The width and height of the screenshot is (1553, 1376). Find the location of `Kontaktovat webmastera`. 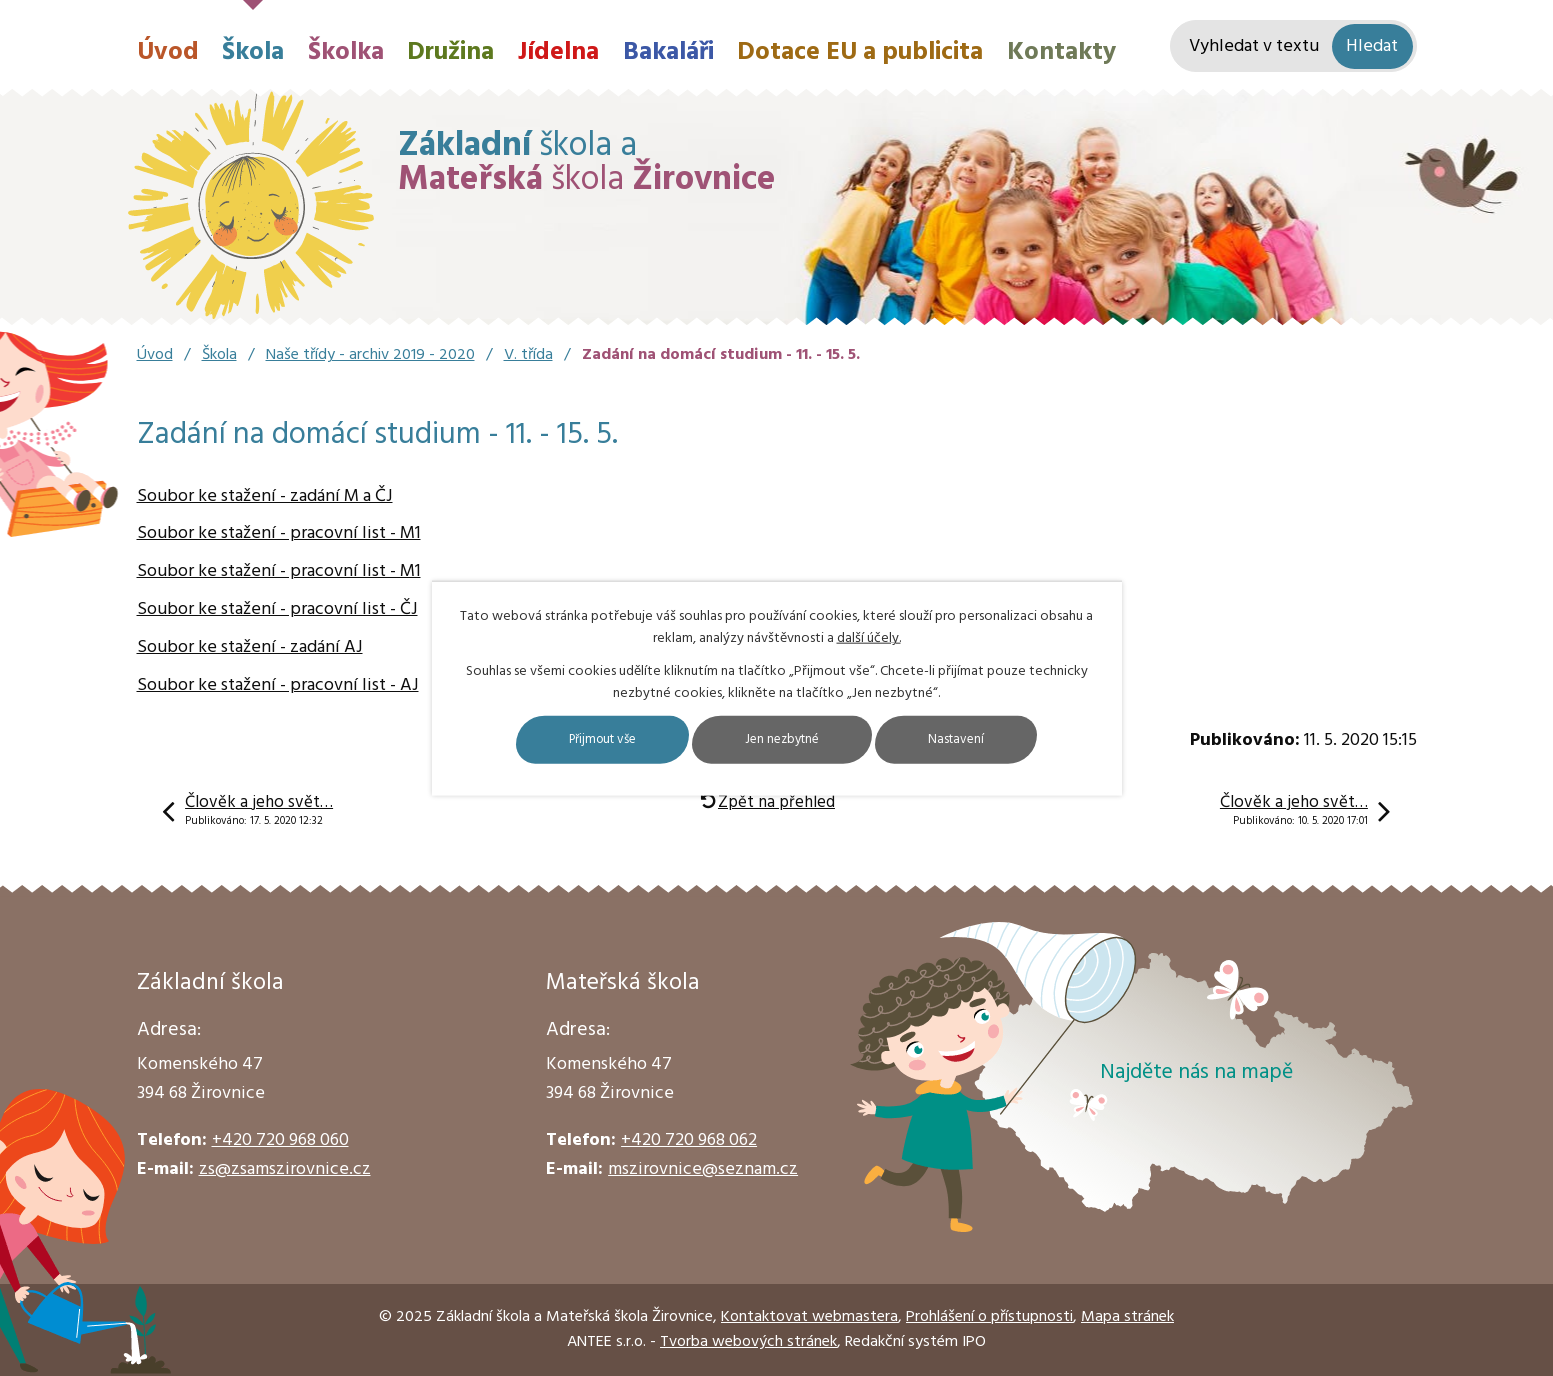

Kontaktovat webmastera is located at coordinates (809, 1317).